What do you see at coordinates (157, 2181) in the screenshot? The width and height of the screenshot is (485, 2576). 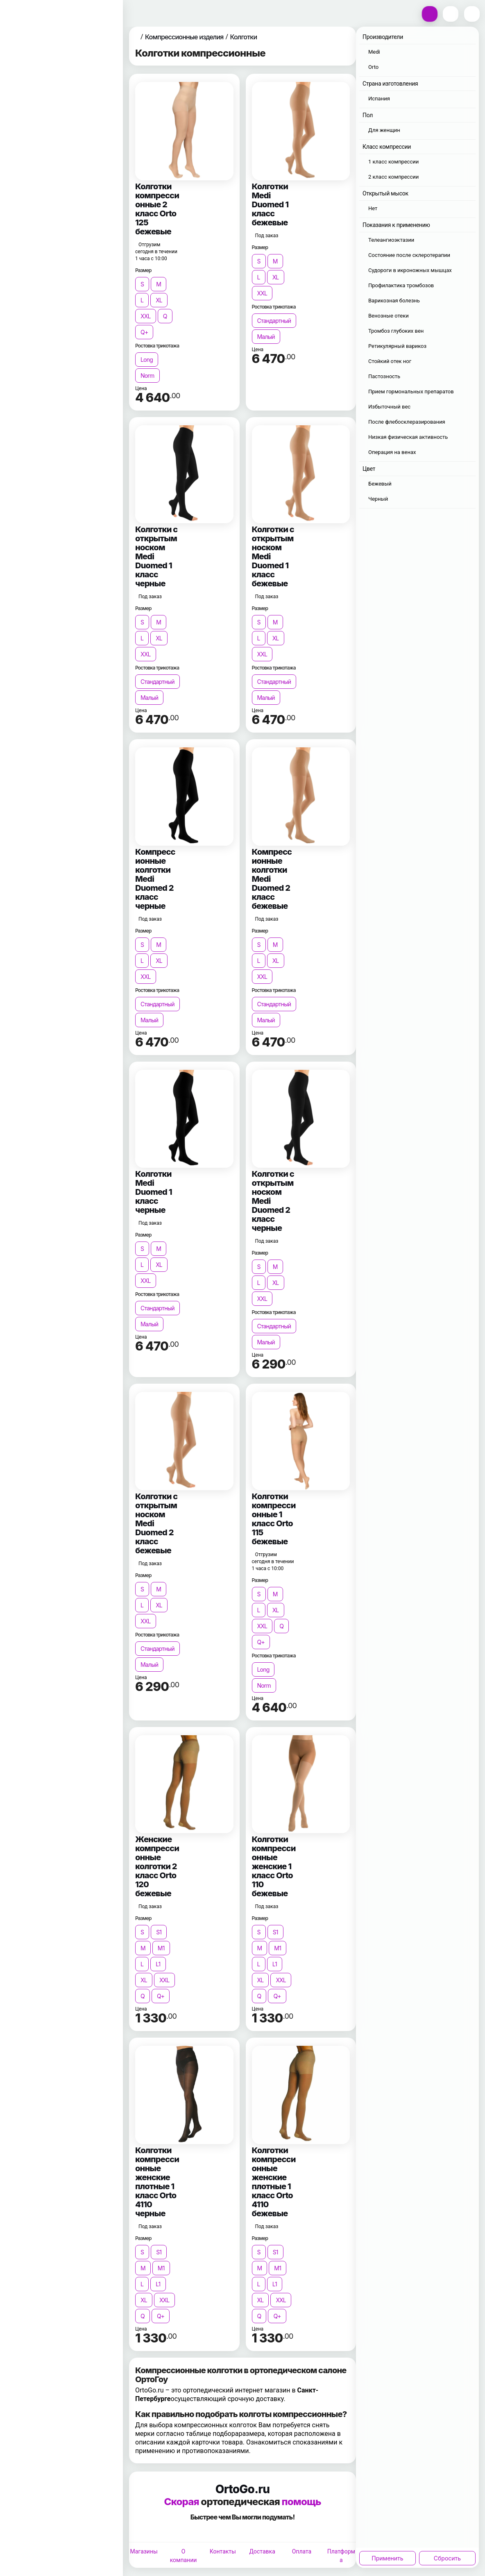 I see `Колготки компрессионные женские плотные 1 класс Orto 4110 черные` at bounding box center [157, 2181].